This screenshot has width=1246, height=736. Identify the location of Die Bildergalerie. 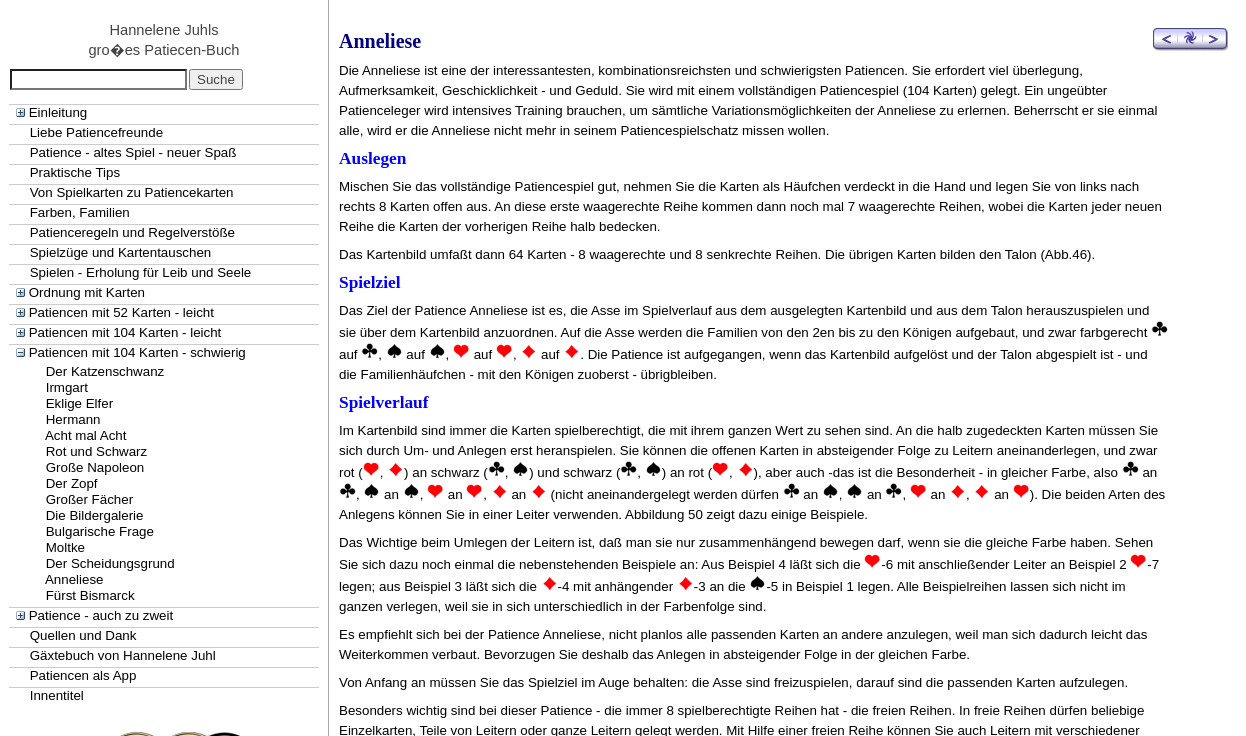
(95, 515).